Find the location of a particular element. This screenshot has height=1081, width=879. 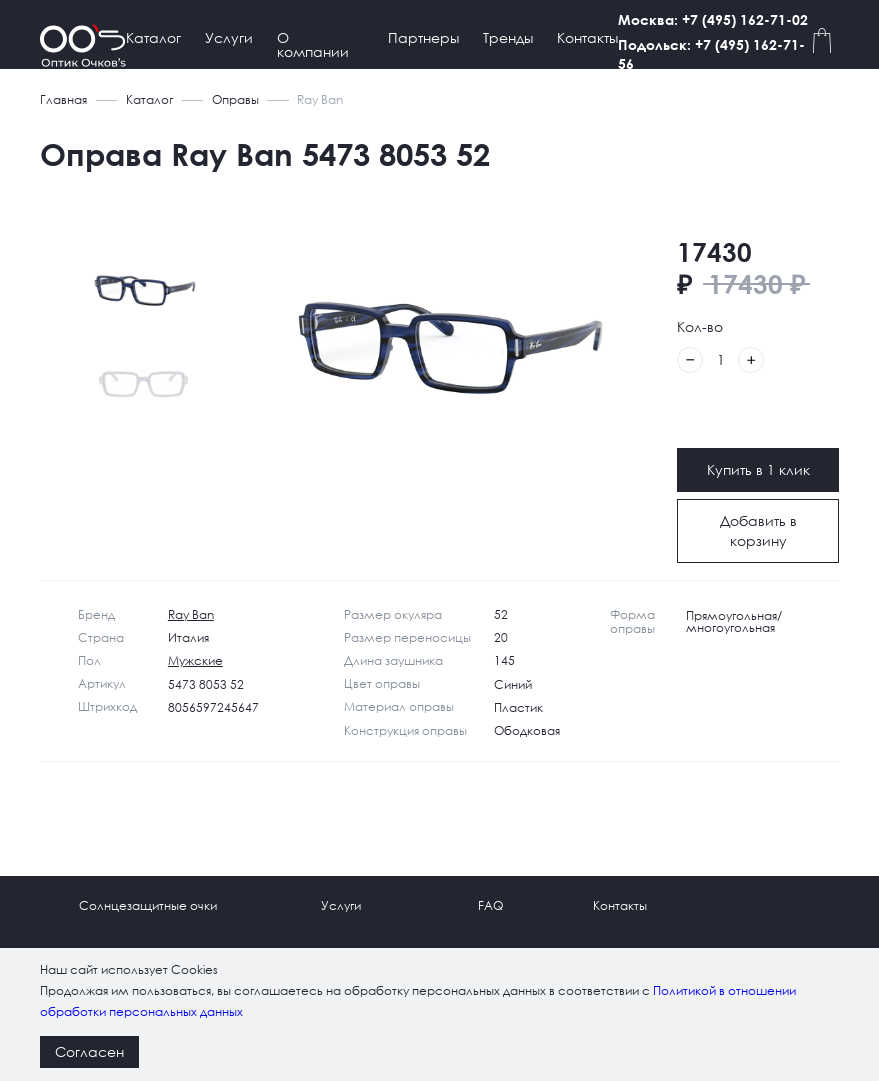

Контакты is located at coordinates (587, 37).